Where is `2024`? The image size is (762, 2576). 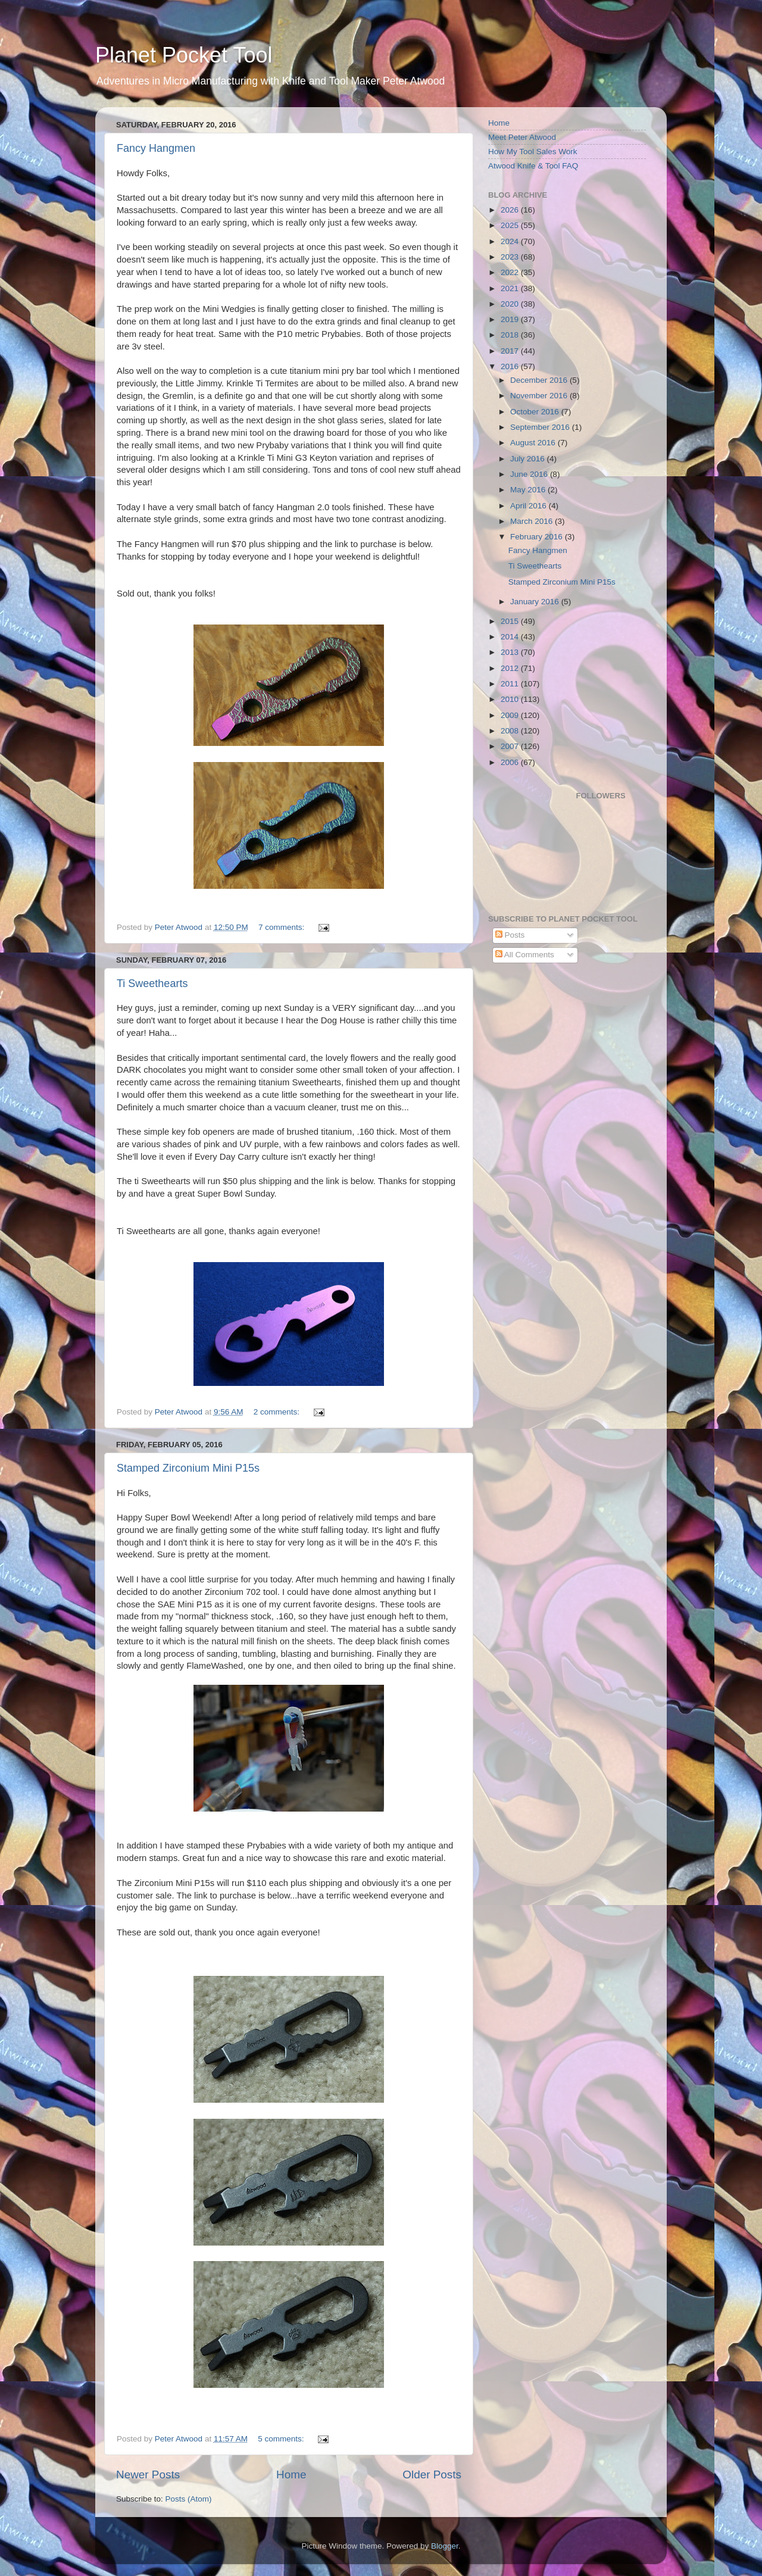 2024 is located at coordinates (511, 241).